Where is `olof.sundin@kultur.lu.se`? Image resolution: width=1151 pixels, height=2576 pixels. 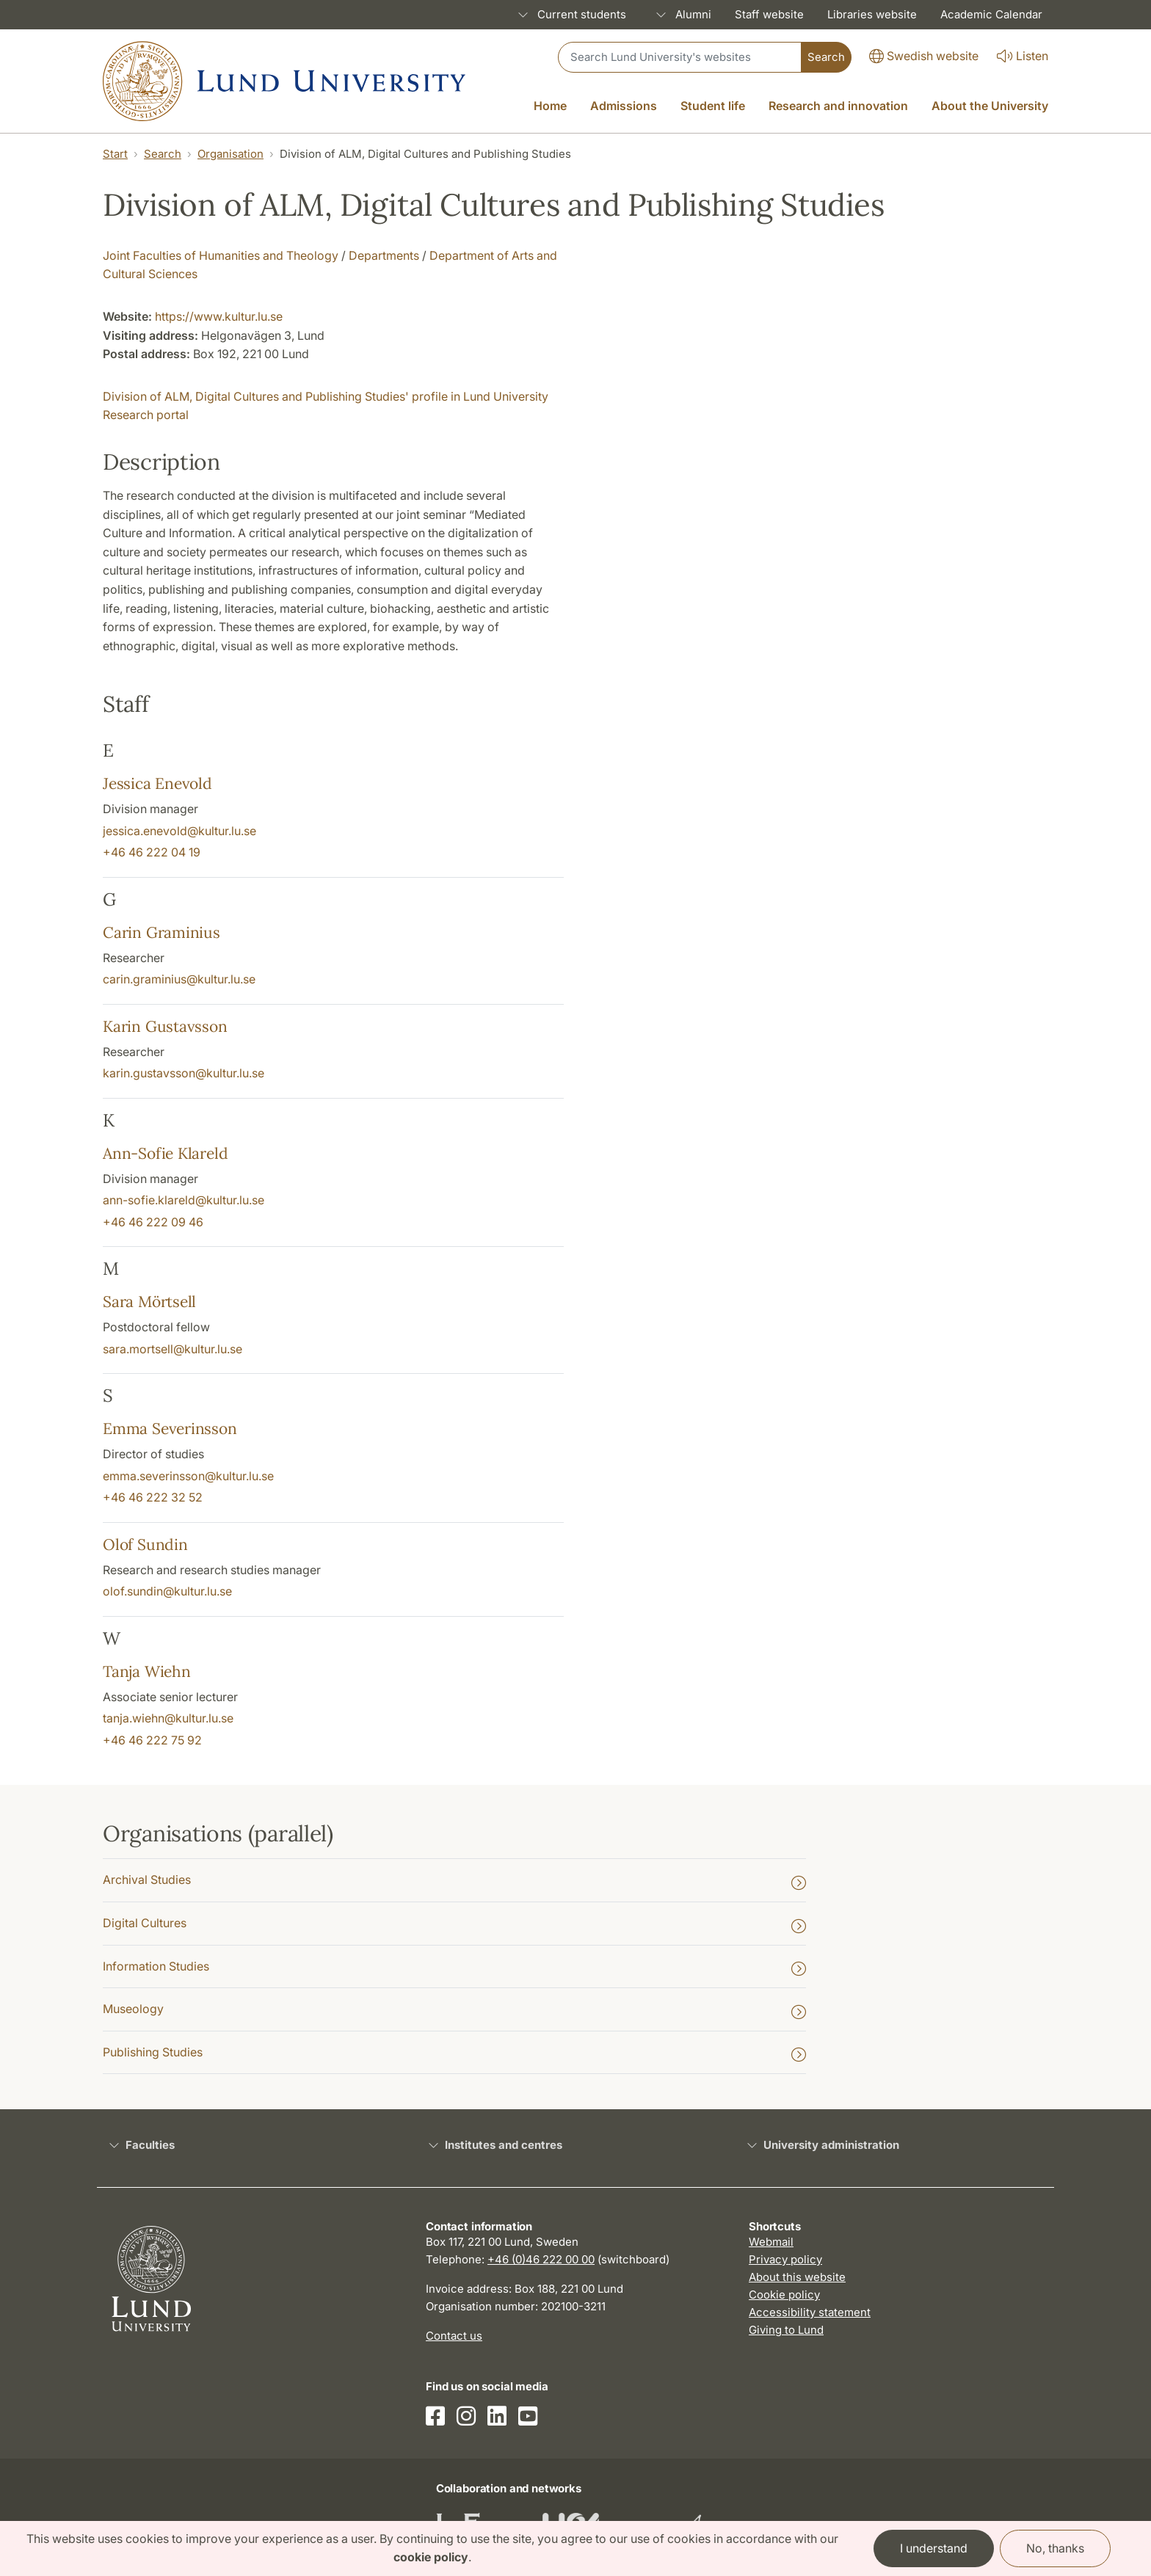 olof.sundin@kultur.lu.se is located at coordinates (167, 1591).